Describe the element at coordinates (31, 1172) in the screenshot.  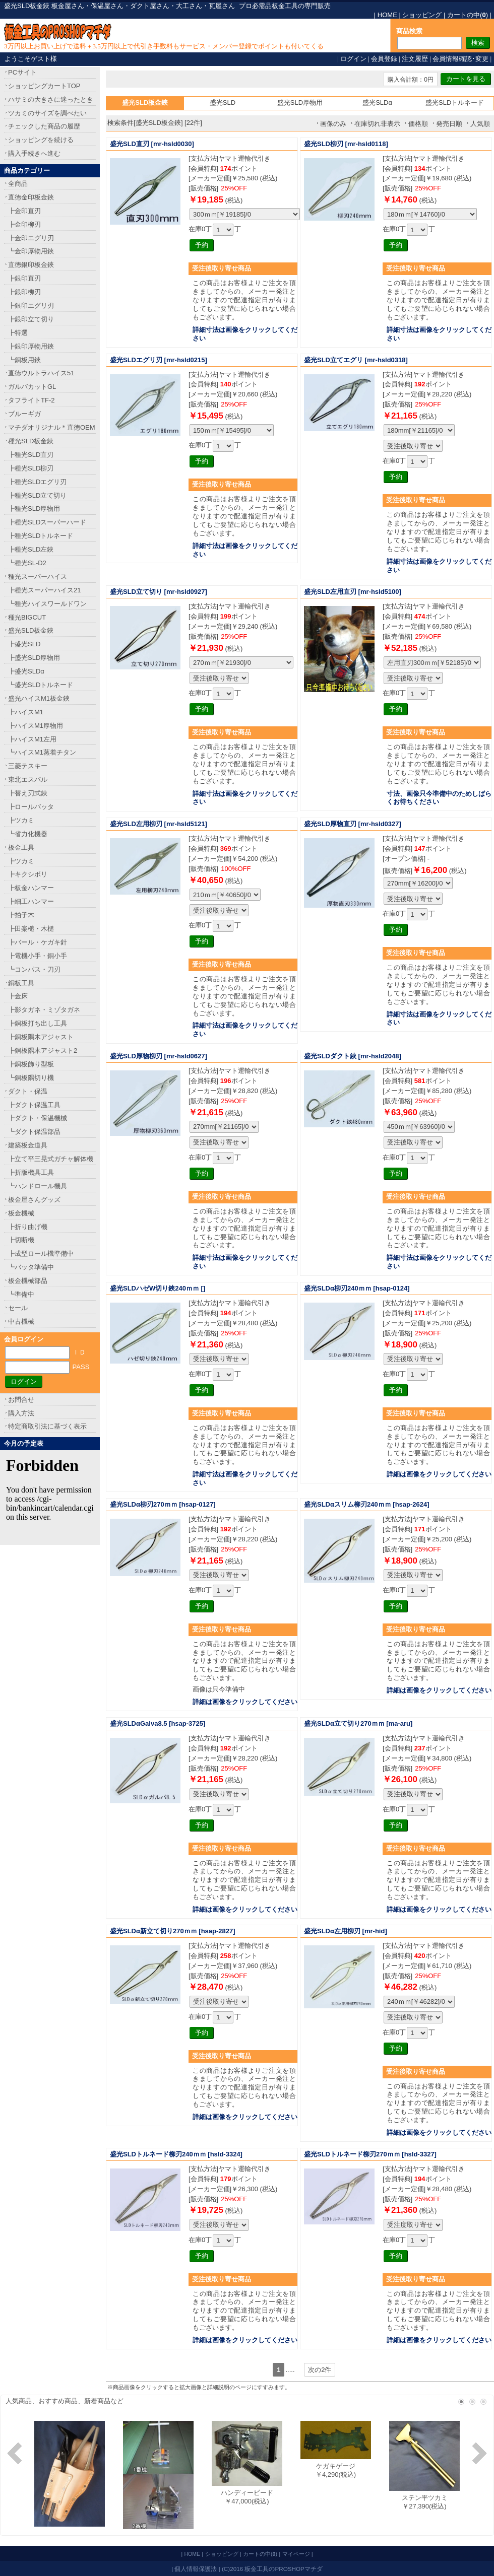
I see `┣折版機具工具` at that location.